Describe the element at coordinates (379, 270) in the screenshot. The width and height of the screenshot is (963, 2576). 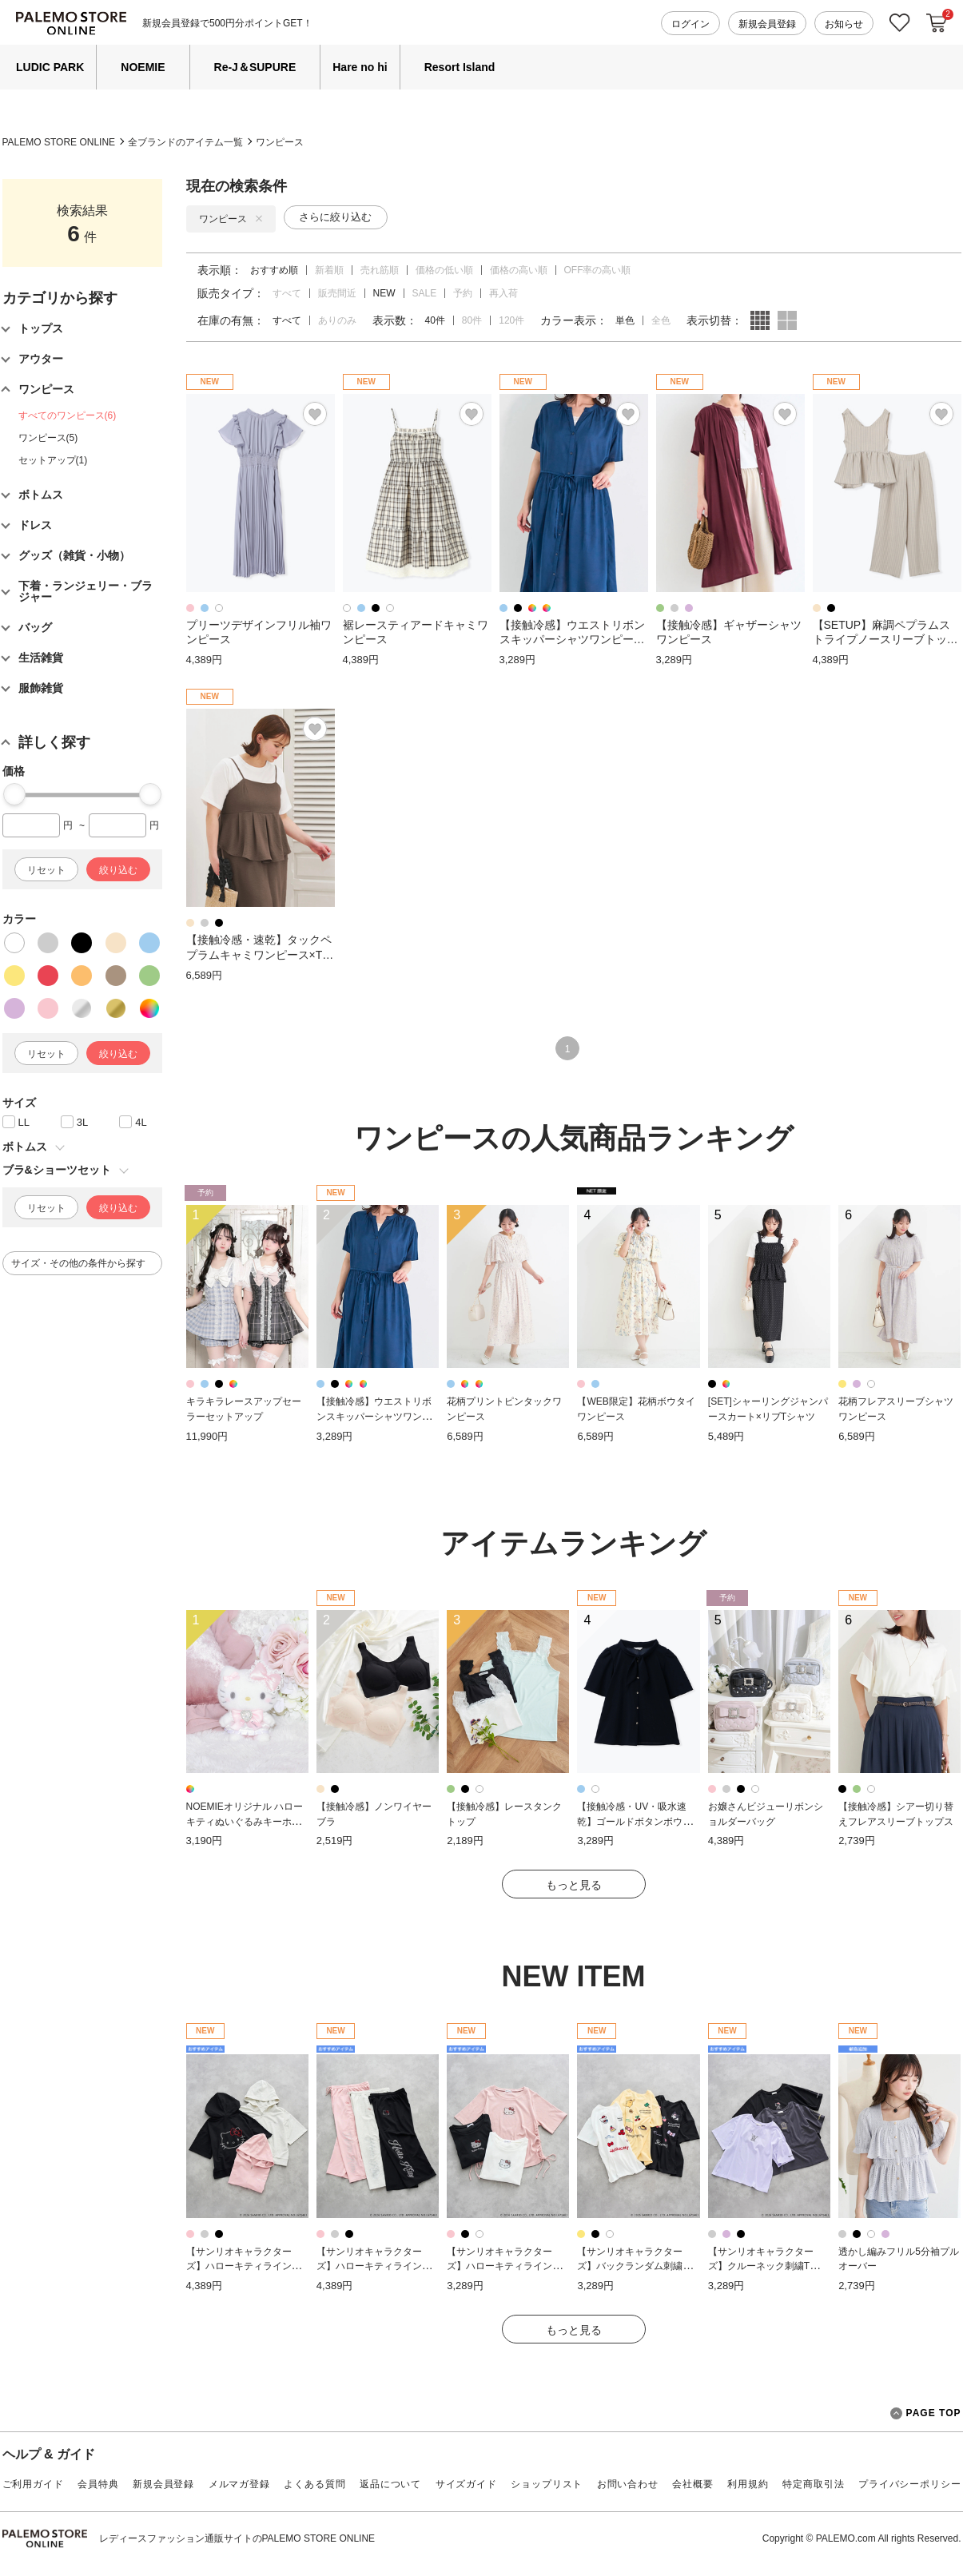
I see `売れ筋順` at that location.